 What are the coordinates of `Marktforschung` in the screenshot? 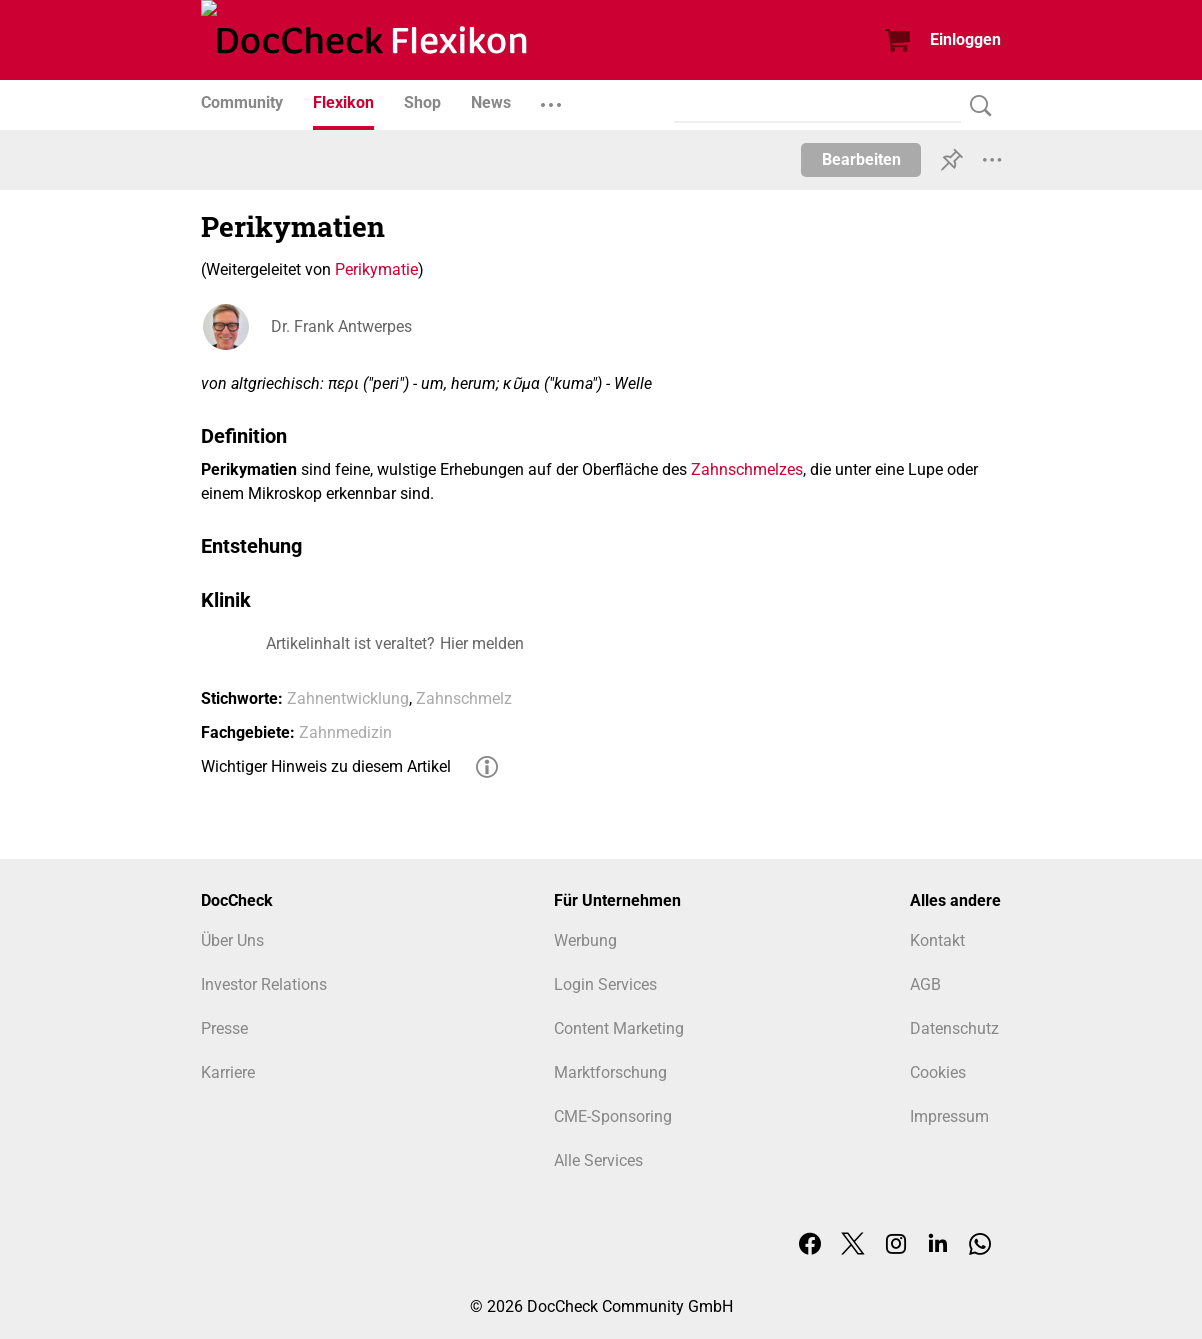 It's located at (610, 1072).